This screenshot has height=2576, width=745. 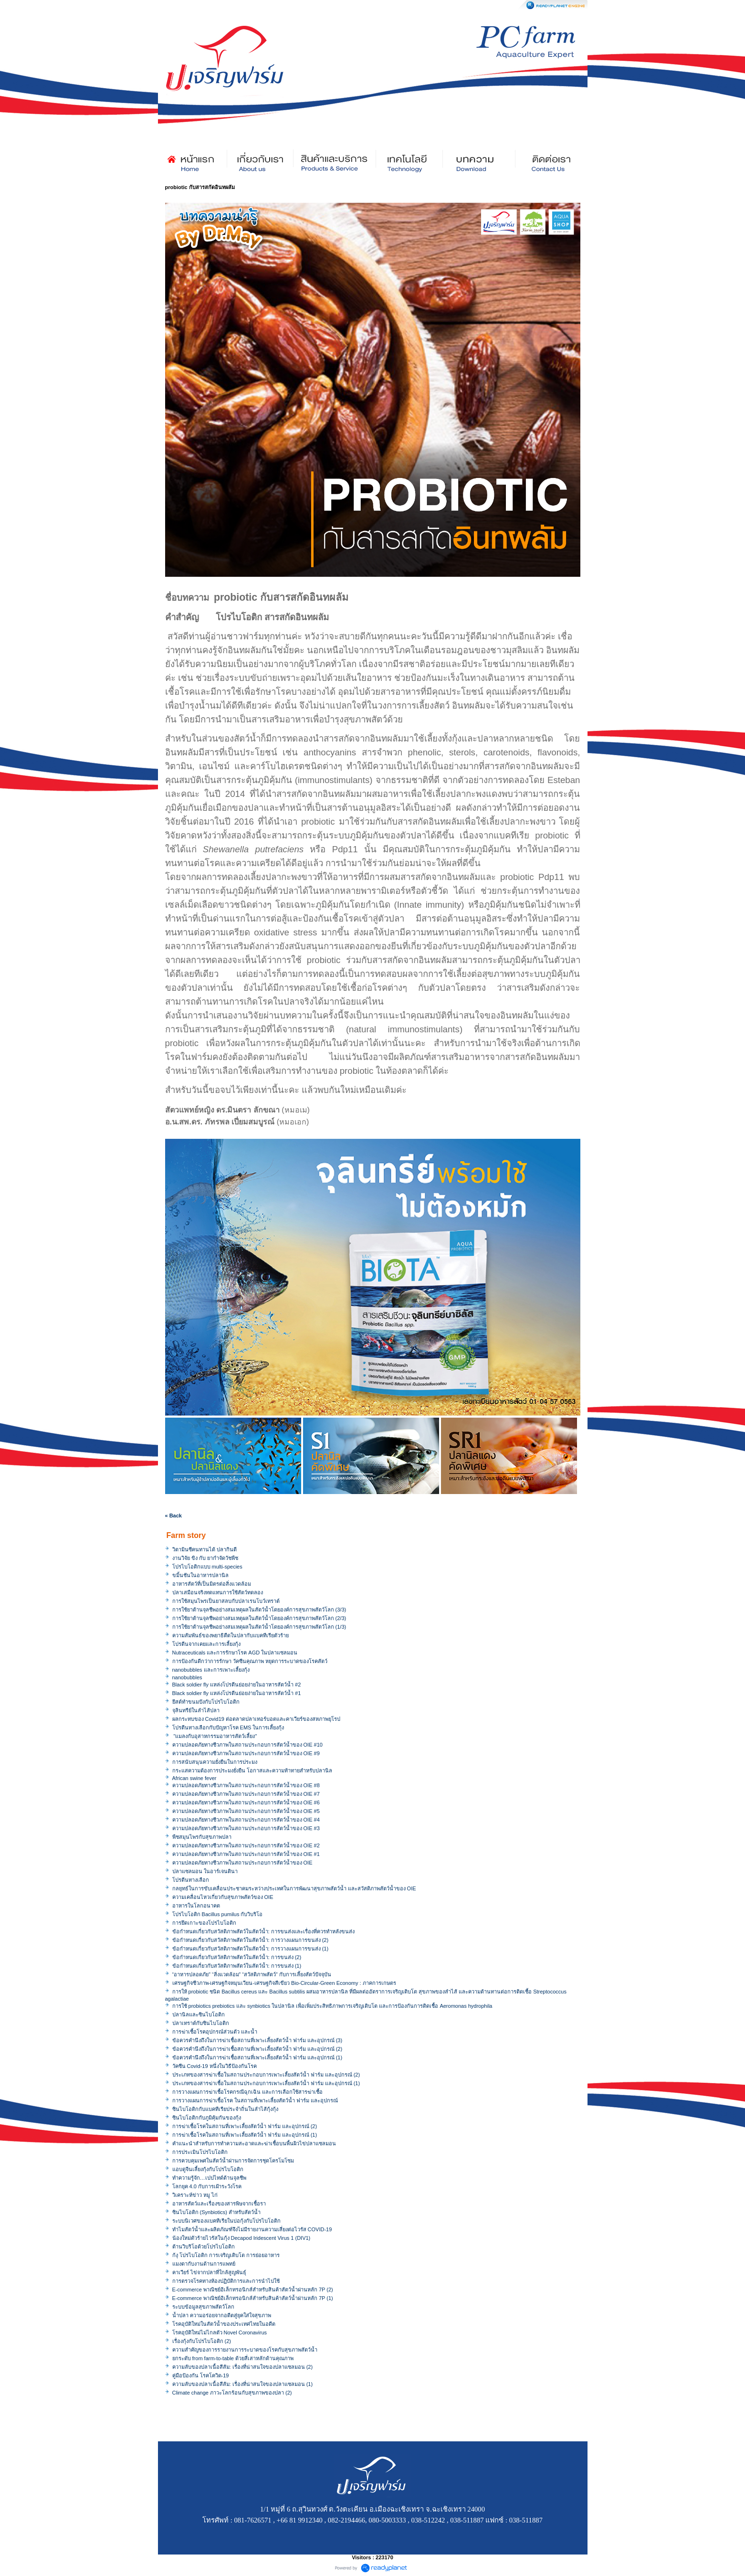 What do you see at coordinates (207, 2169) in the screenshot?
I see `แอบดูจีนเลี้ยงกุ้งกับโปรไบโอติก` at bounding box center [207, 2169].